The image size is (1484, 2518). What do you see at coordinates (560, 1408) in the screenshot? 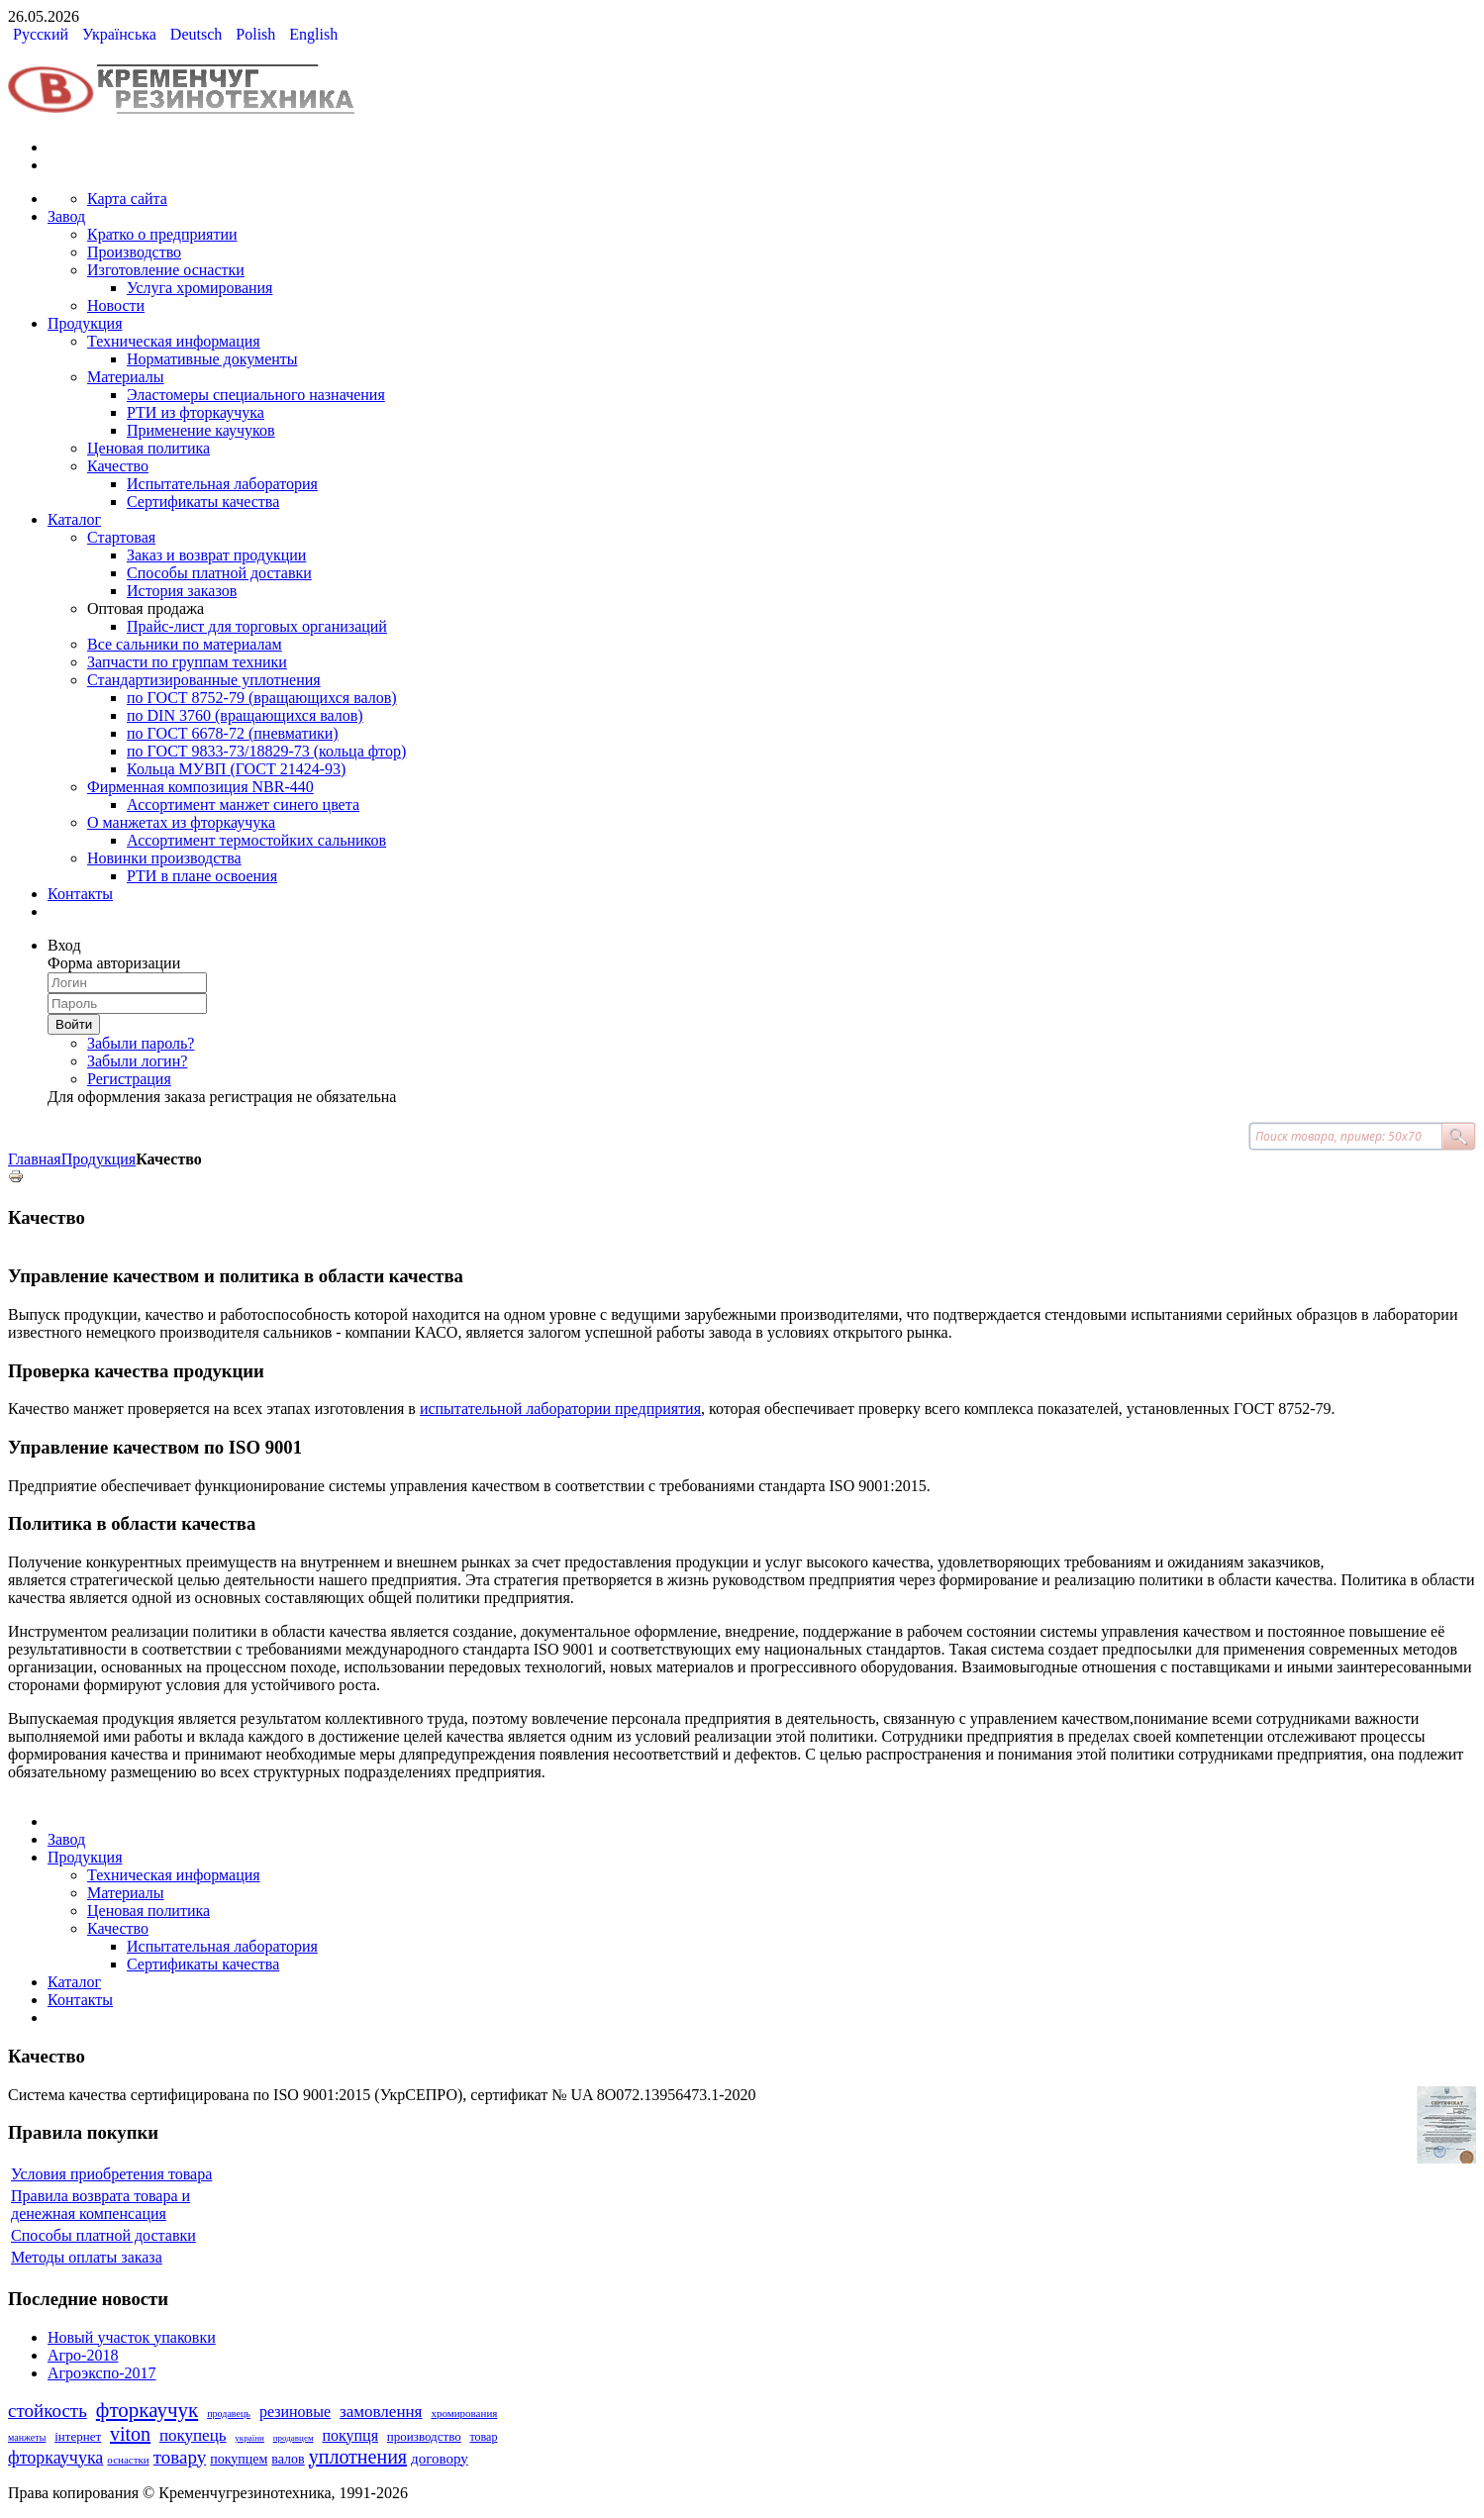
I see `испытательной лаборатории предприятия` at bounding box center [560, 1408].